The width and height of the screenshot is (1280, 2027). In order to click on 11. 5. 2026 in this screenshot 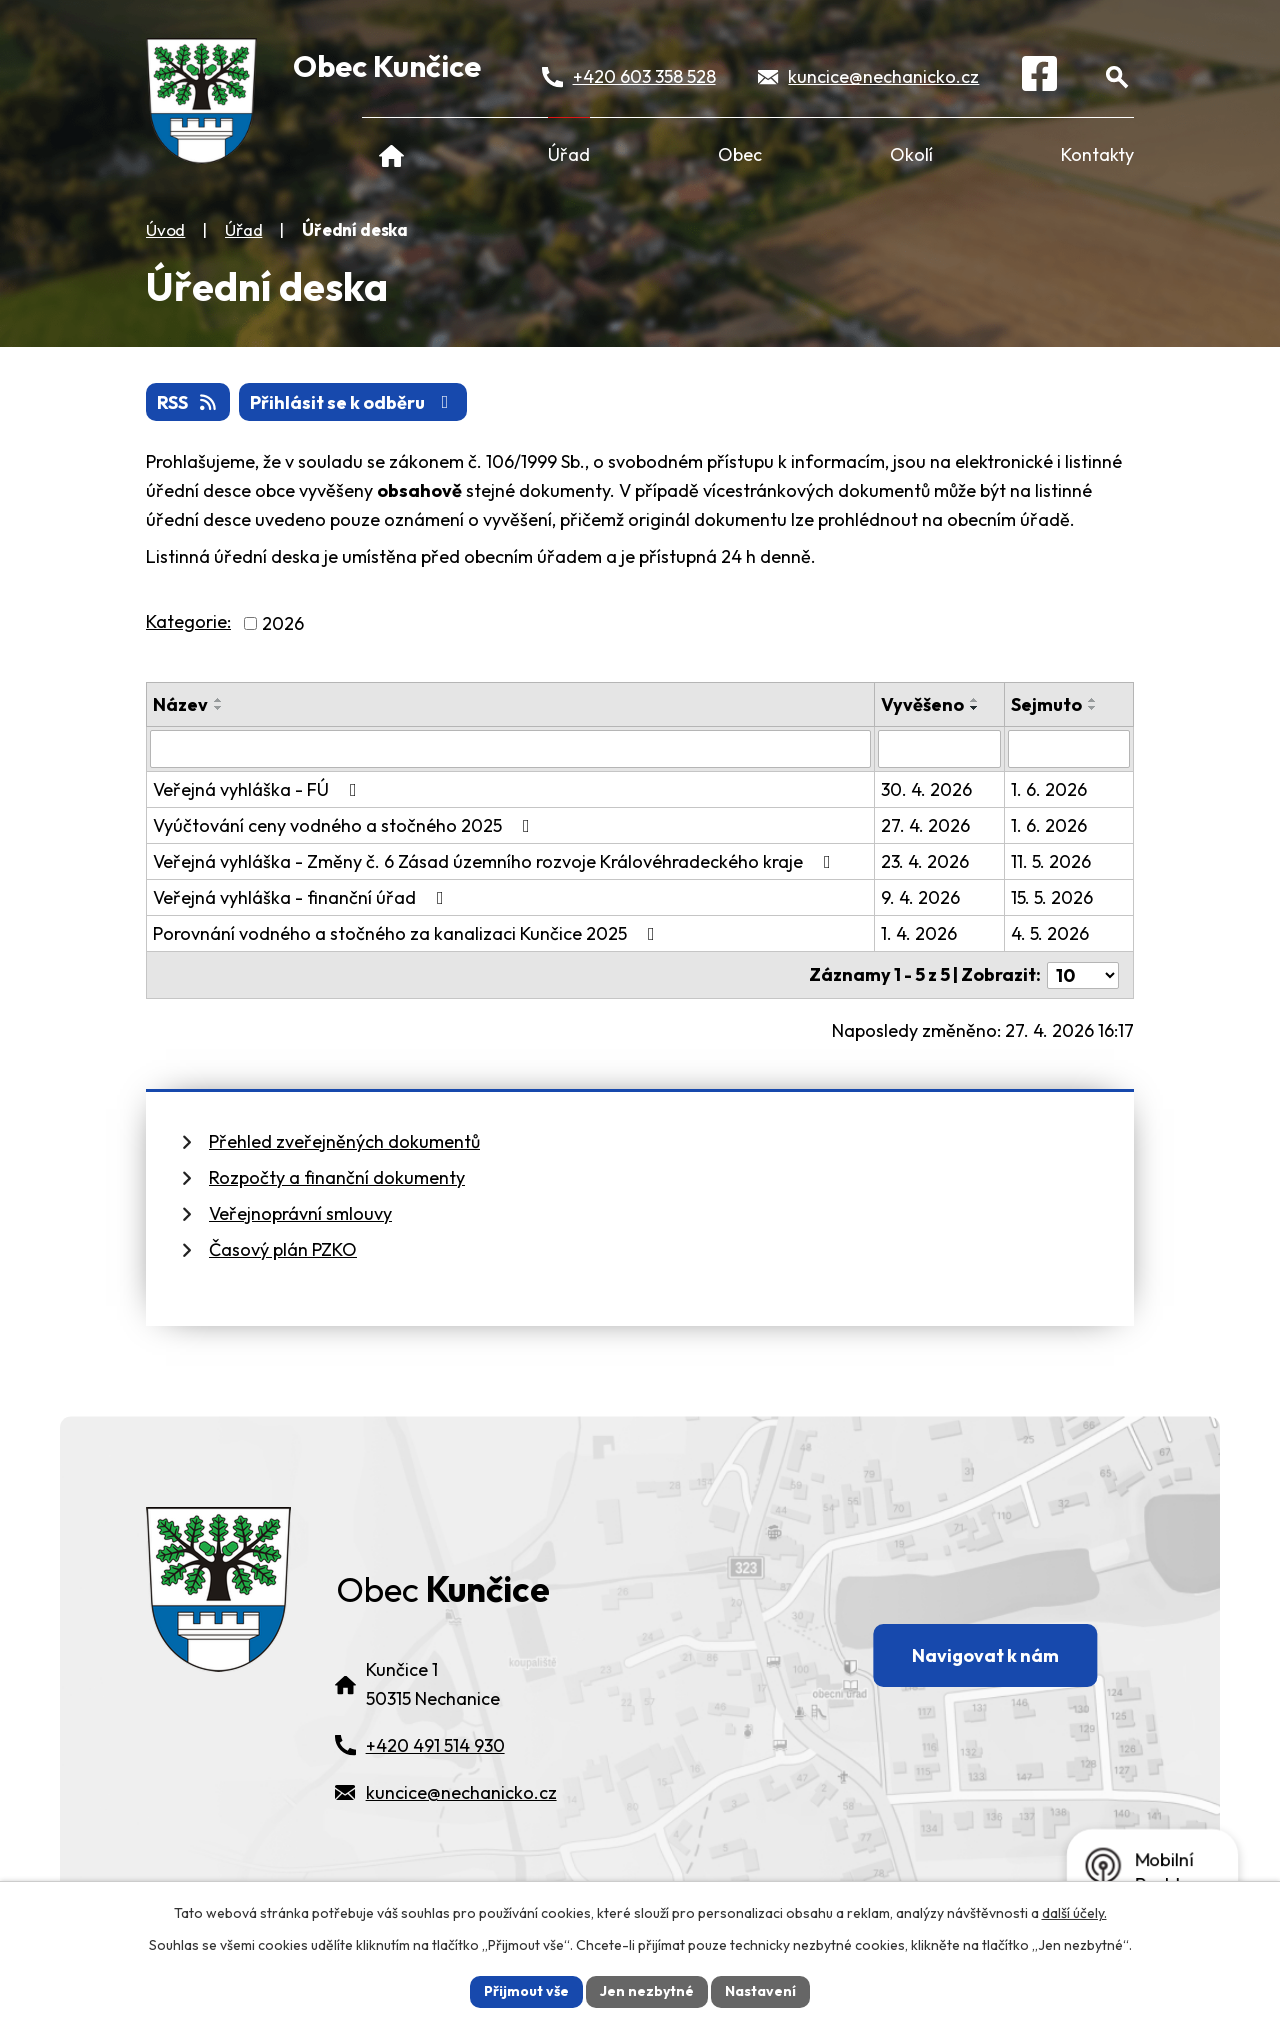, I will do `click(1051, 861)`.